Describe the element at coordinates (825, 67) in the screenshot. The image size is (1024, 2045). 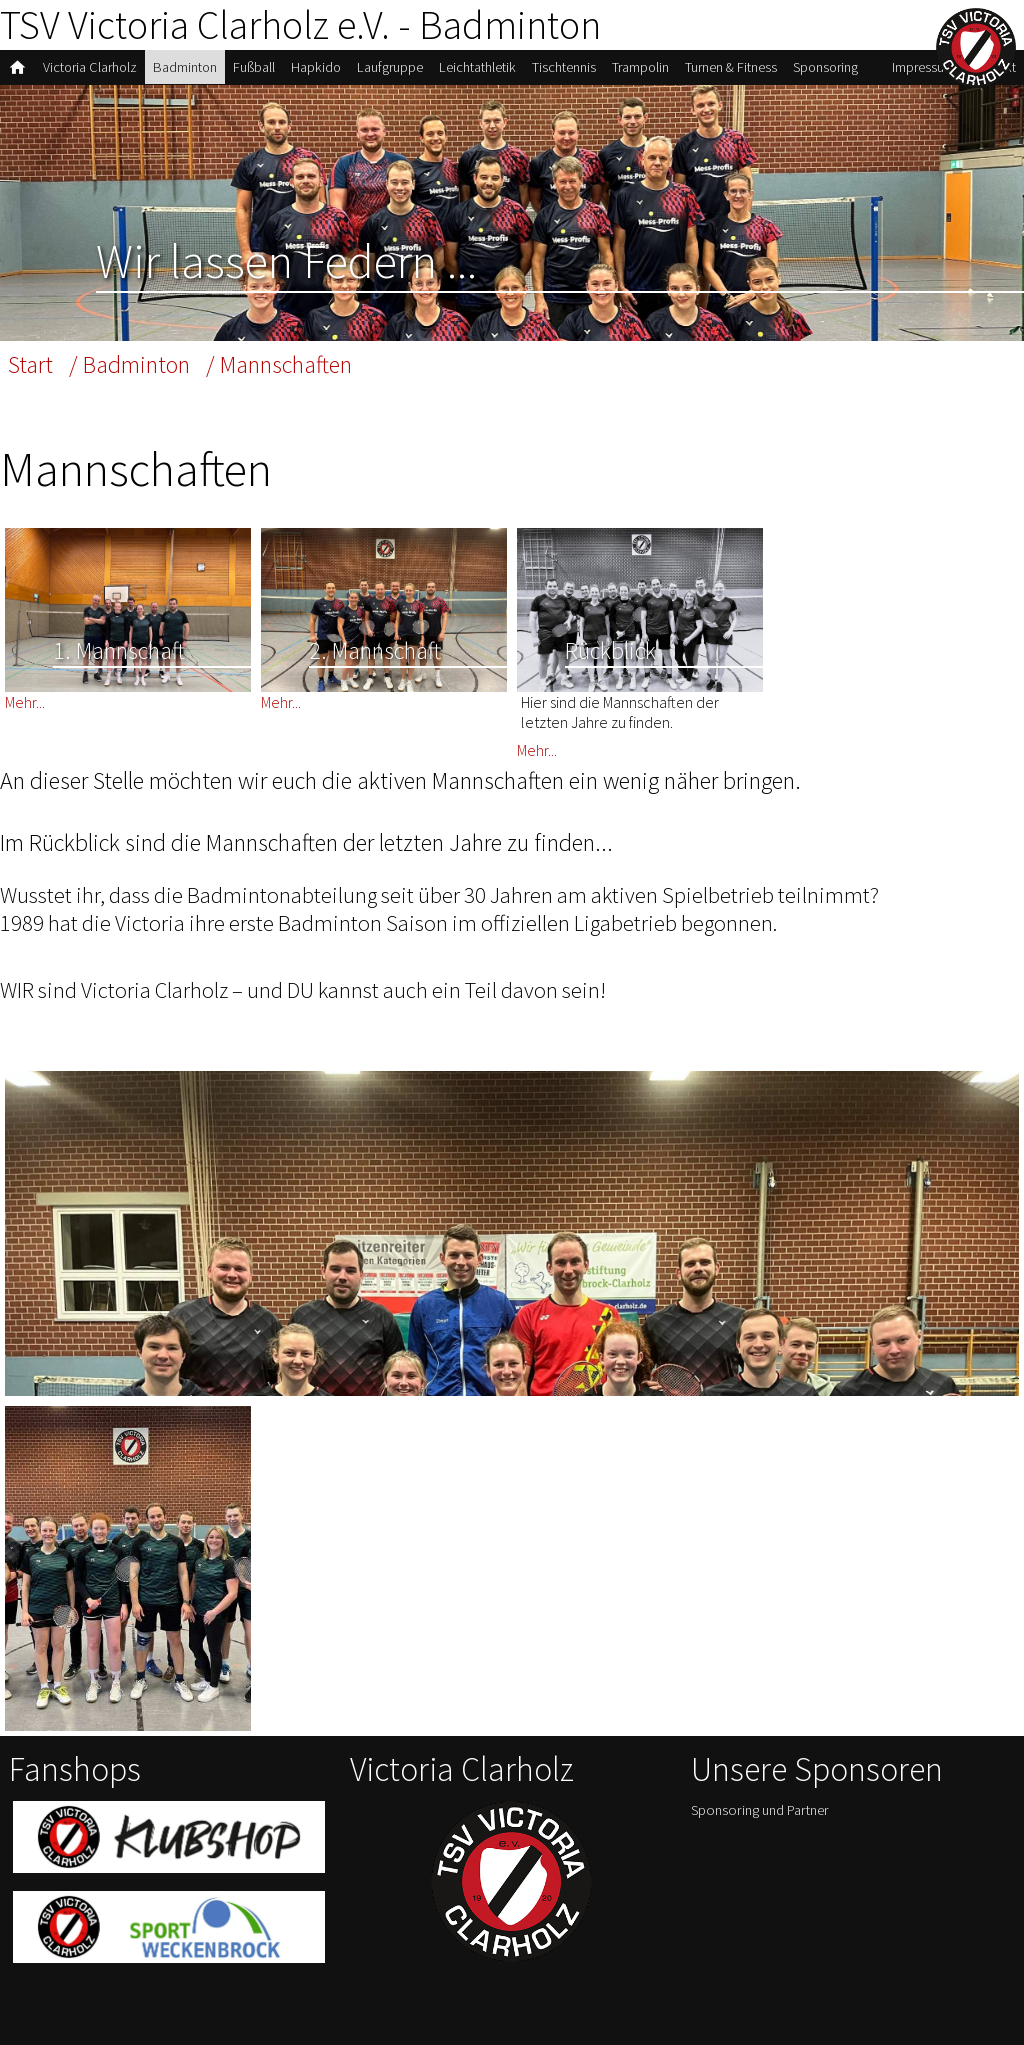
I see `Sponsoring` at that location.